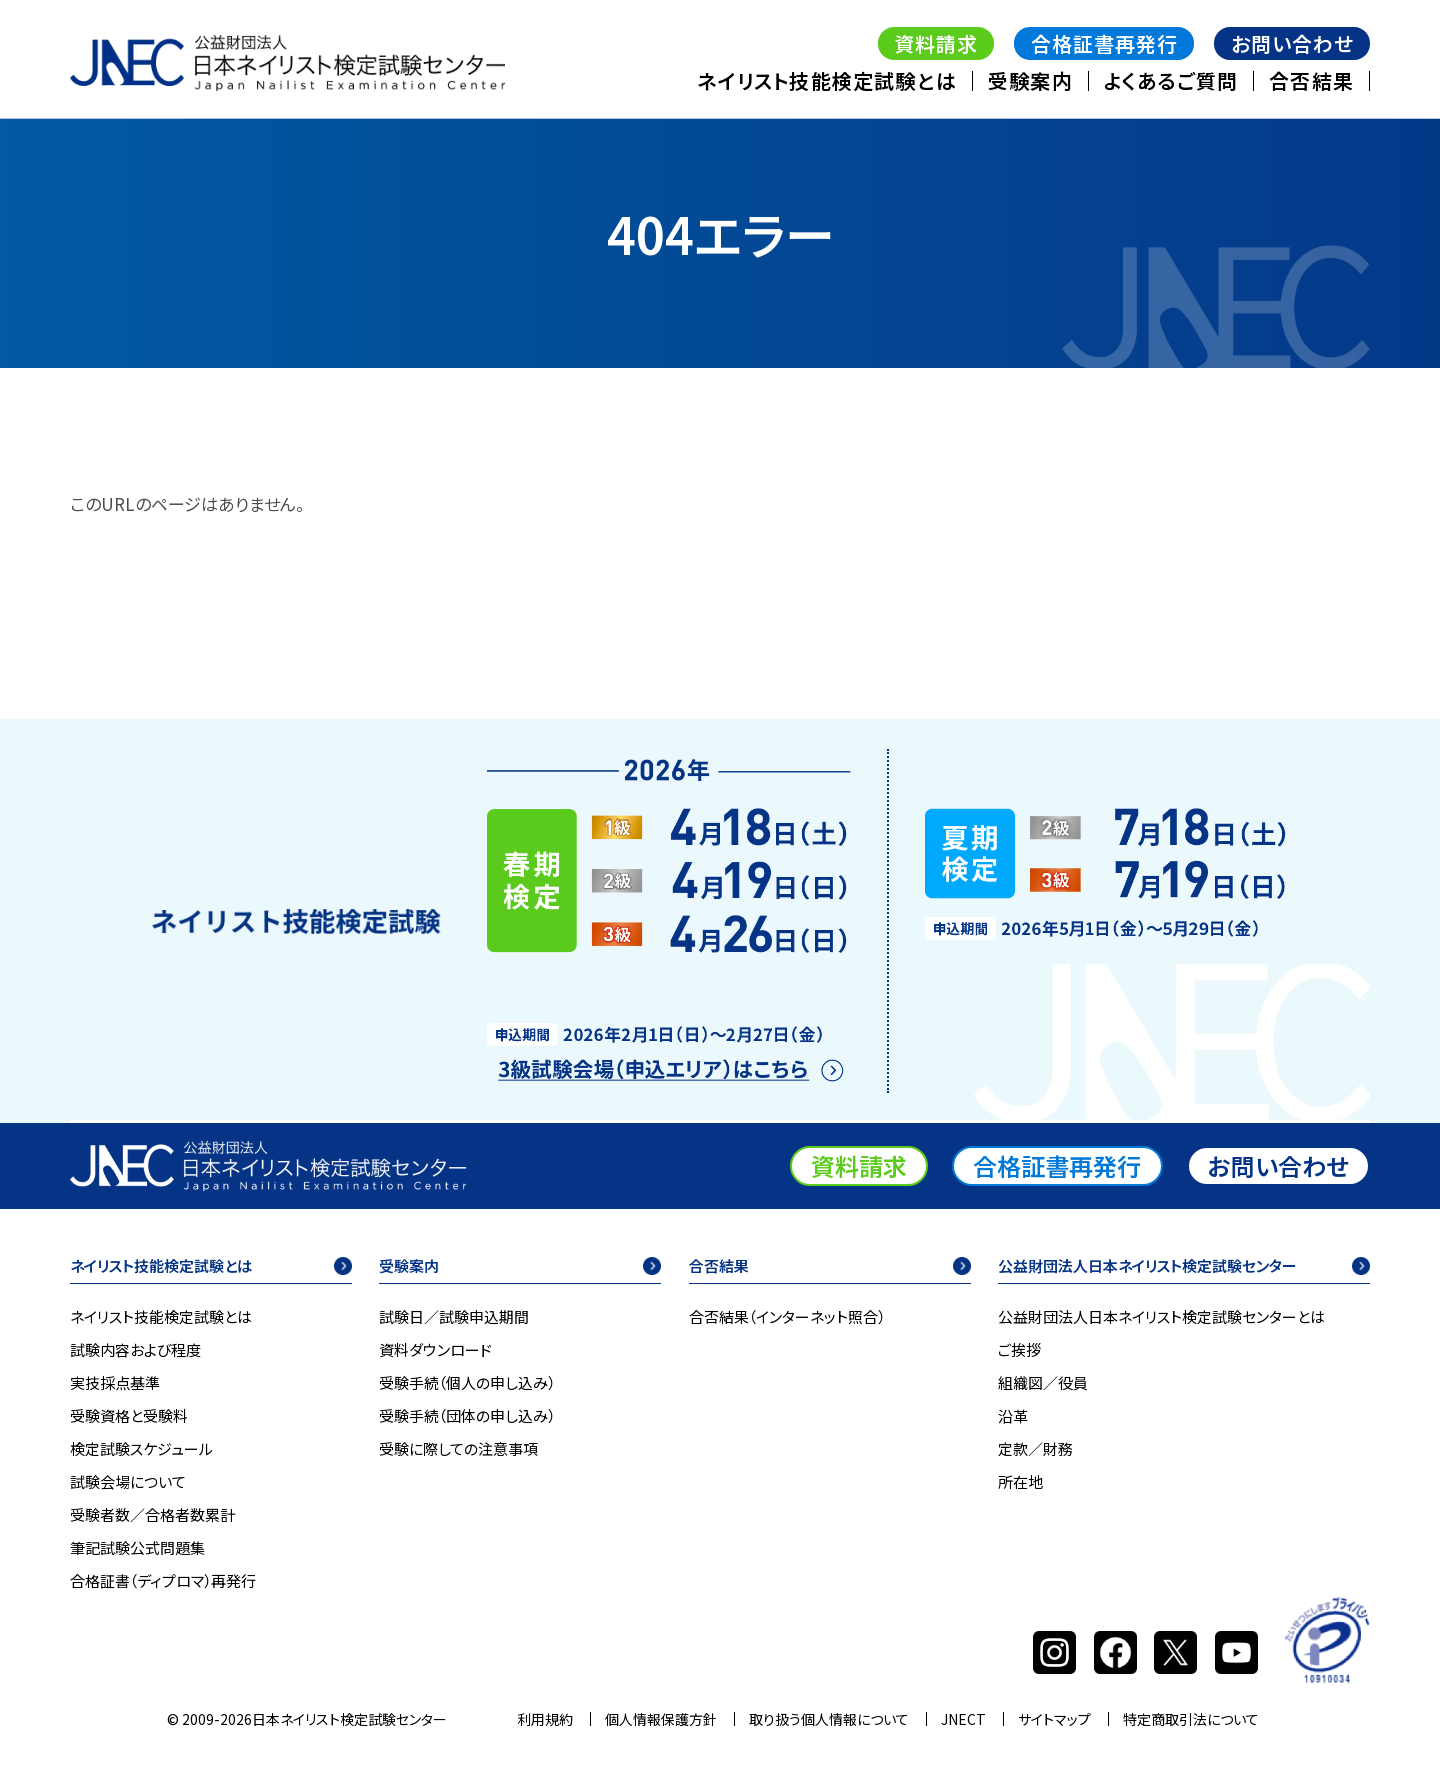 The height and width of the screenshot is (1765, 1440). I want to click on 合否結果, so click(1311, 80).